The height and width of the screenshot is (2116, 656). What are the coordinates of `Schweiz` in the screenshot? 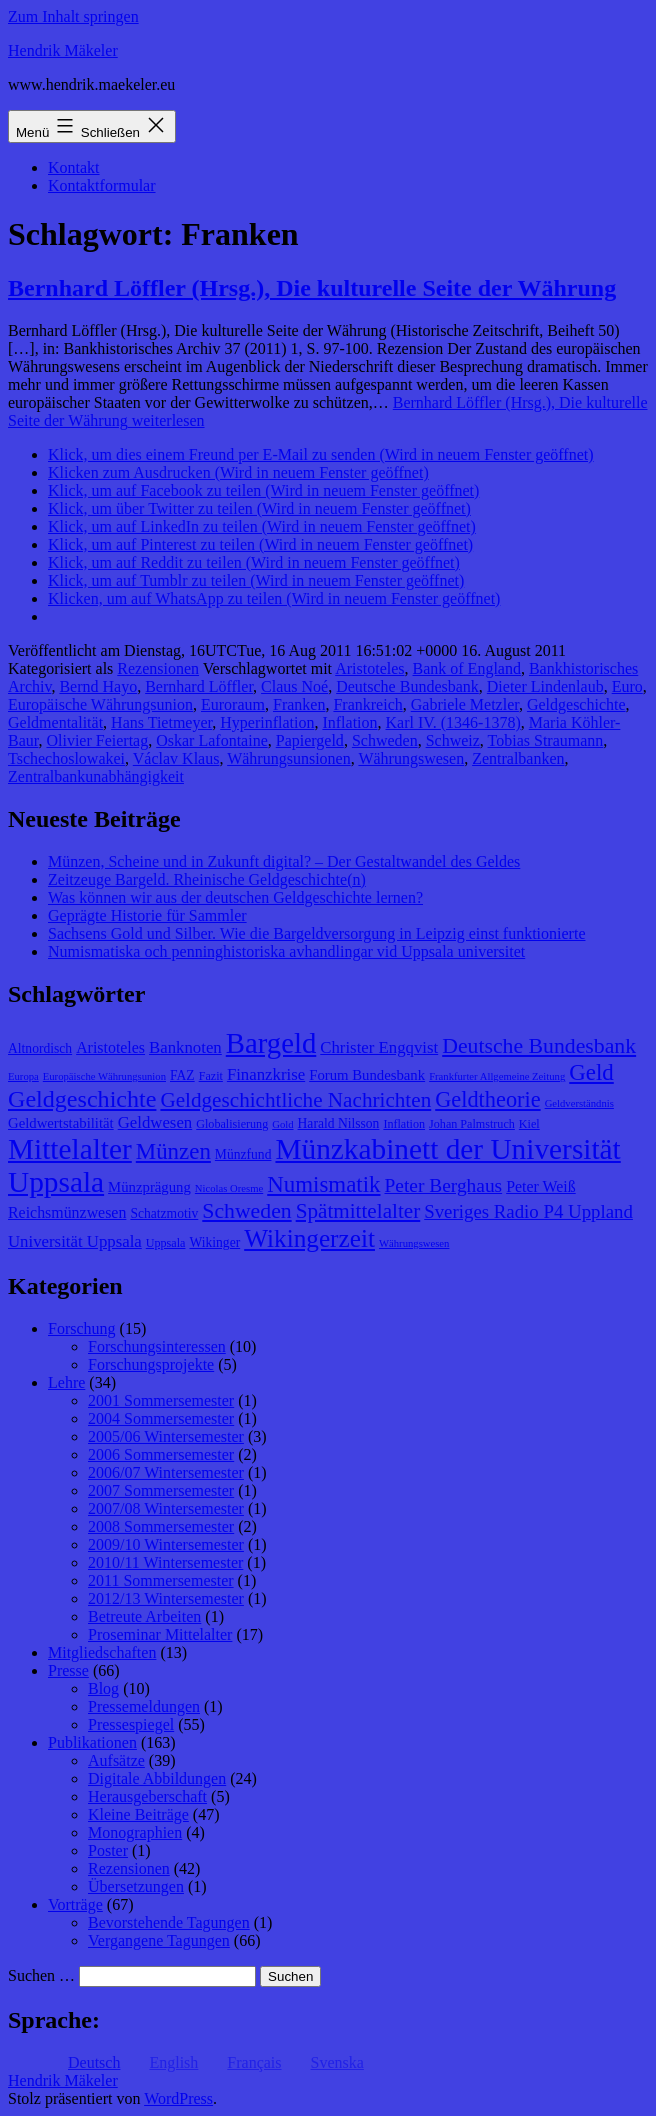 It's located at (453, 740).